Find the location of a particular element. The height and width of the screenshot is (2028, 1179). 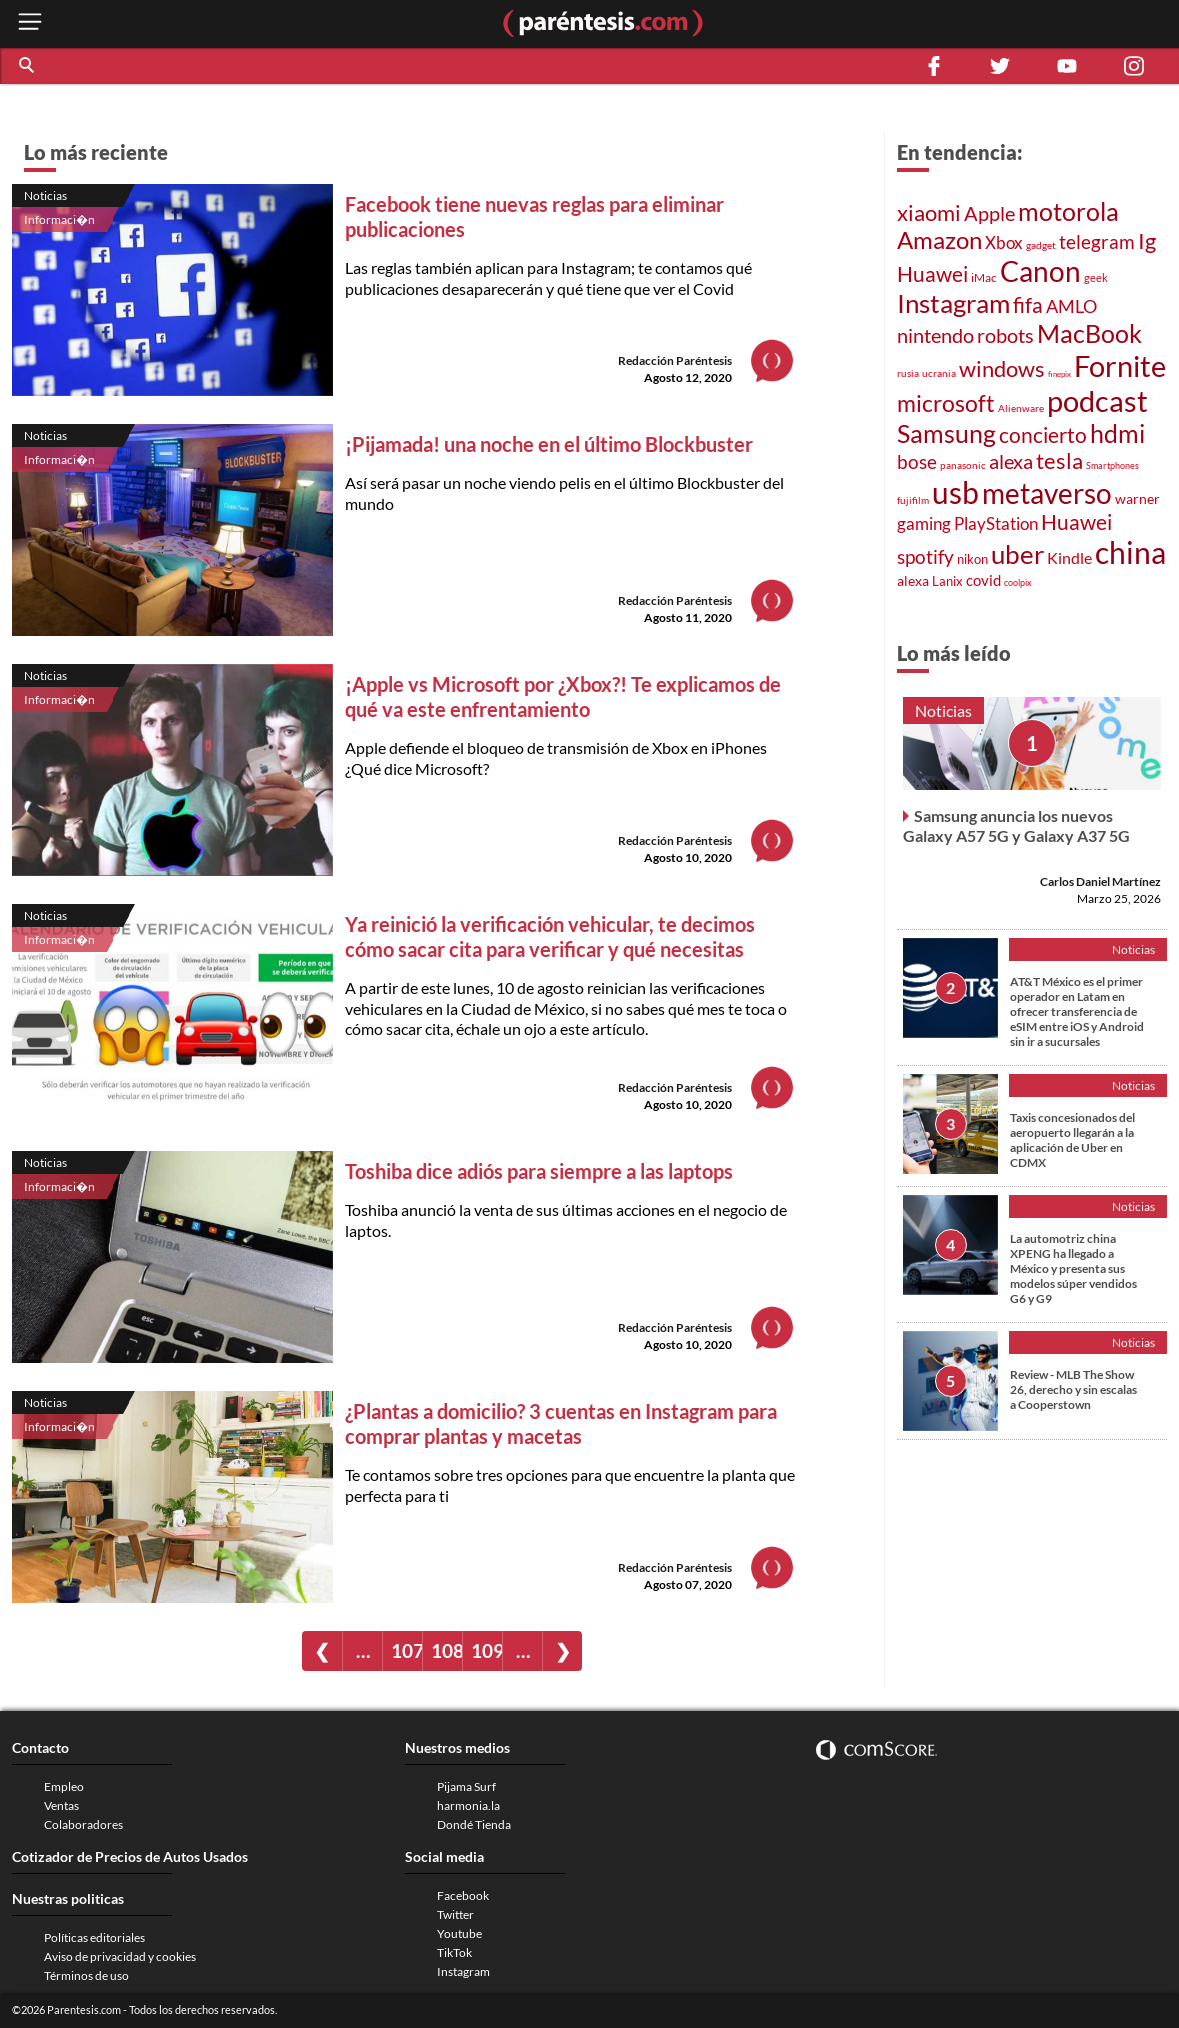

Facebook is located at coordinates (463, 1895).